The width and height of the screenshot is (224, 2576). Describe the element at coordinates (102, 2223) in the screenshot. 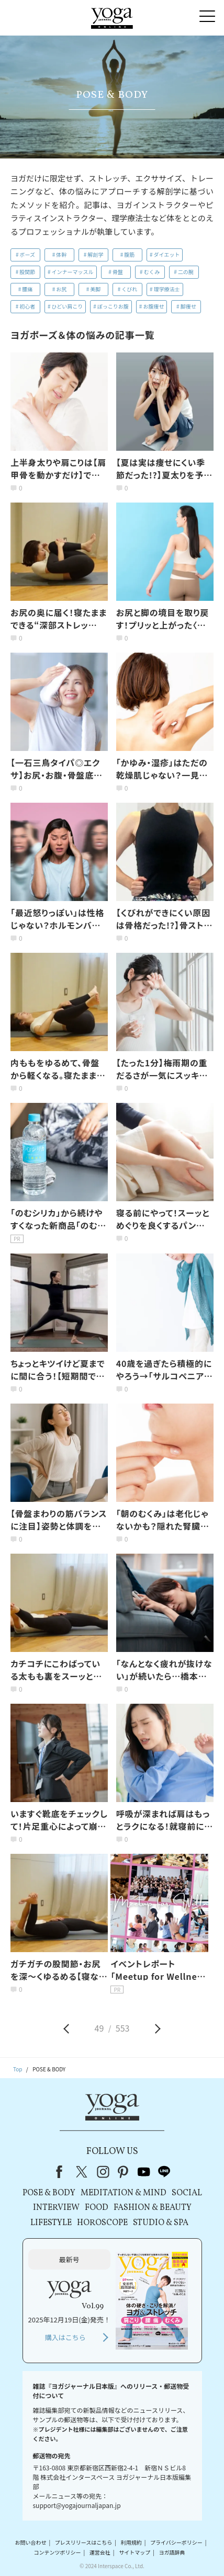

I see `HOROSCOPE` at that location.